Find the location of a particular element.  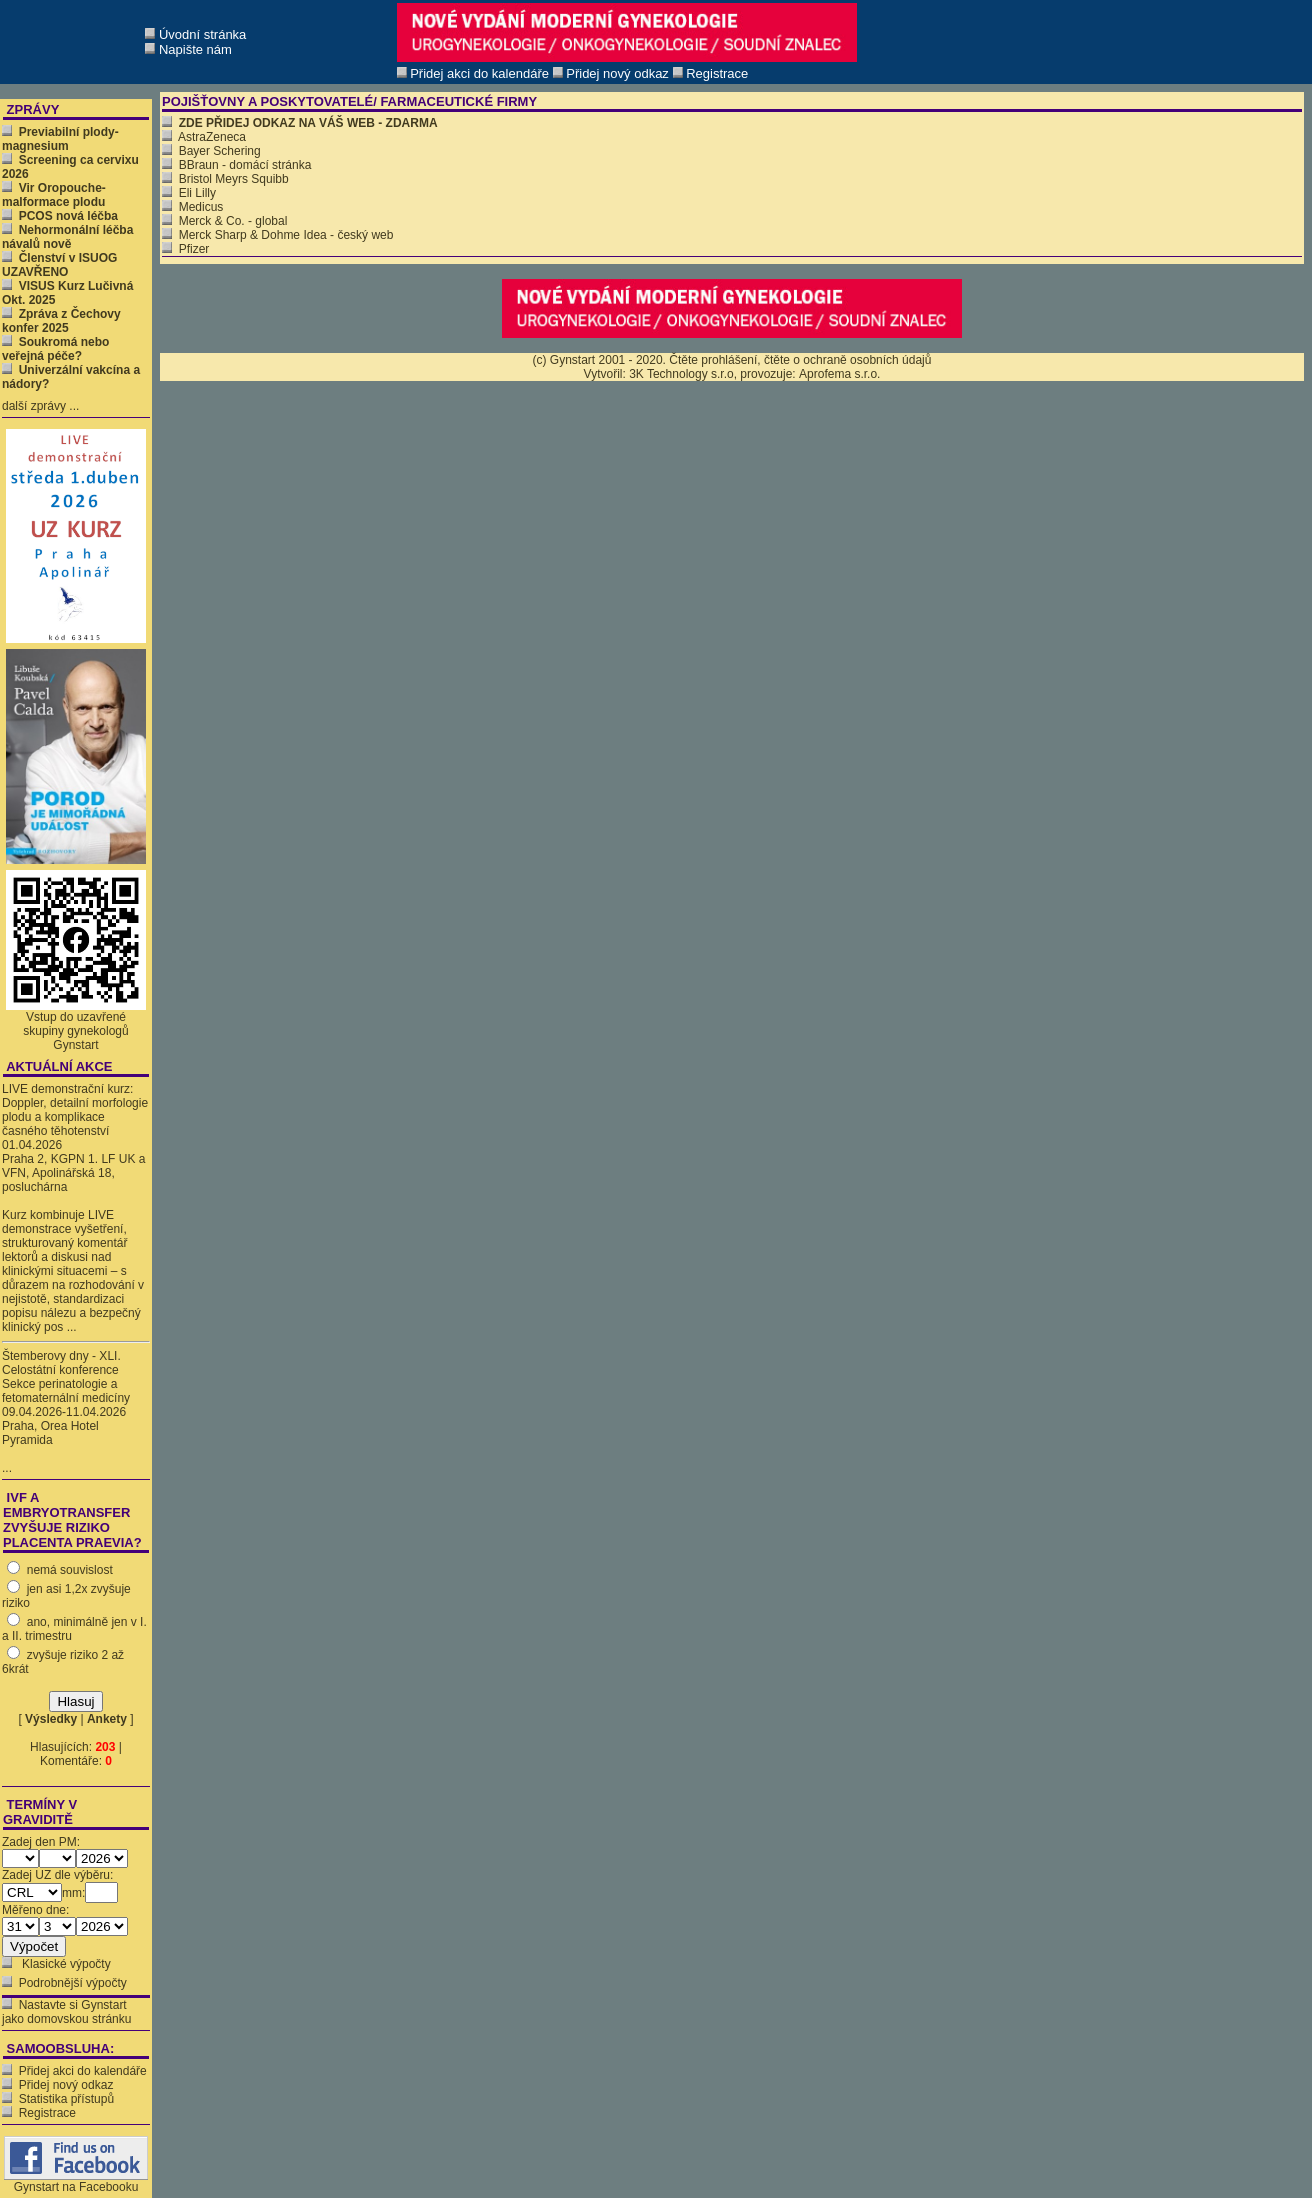

Vstup do uzavřené skupiny gynekologů Gynstart is located at coordinates (75, 1031).